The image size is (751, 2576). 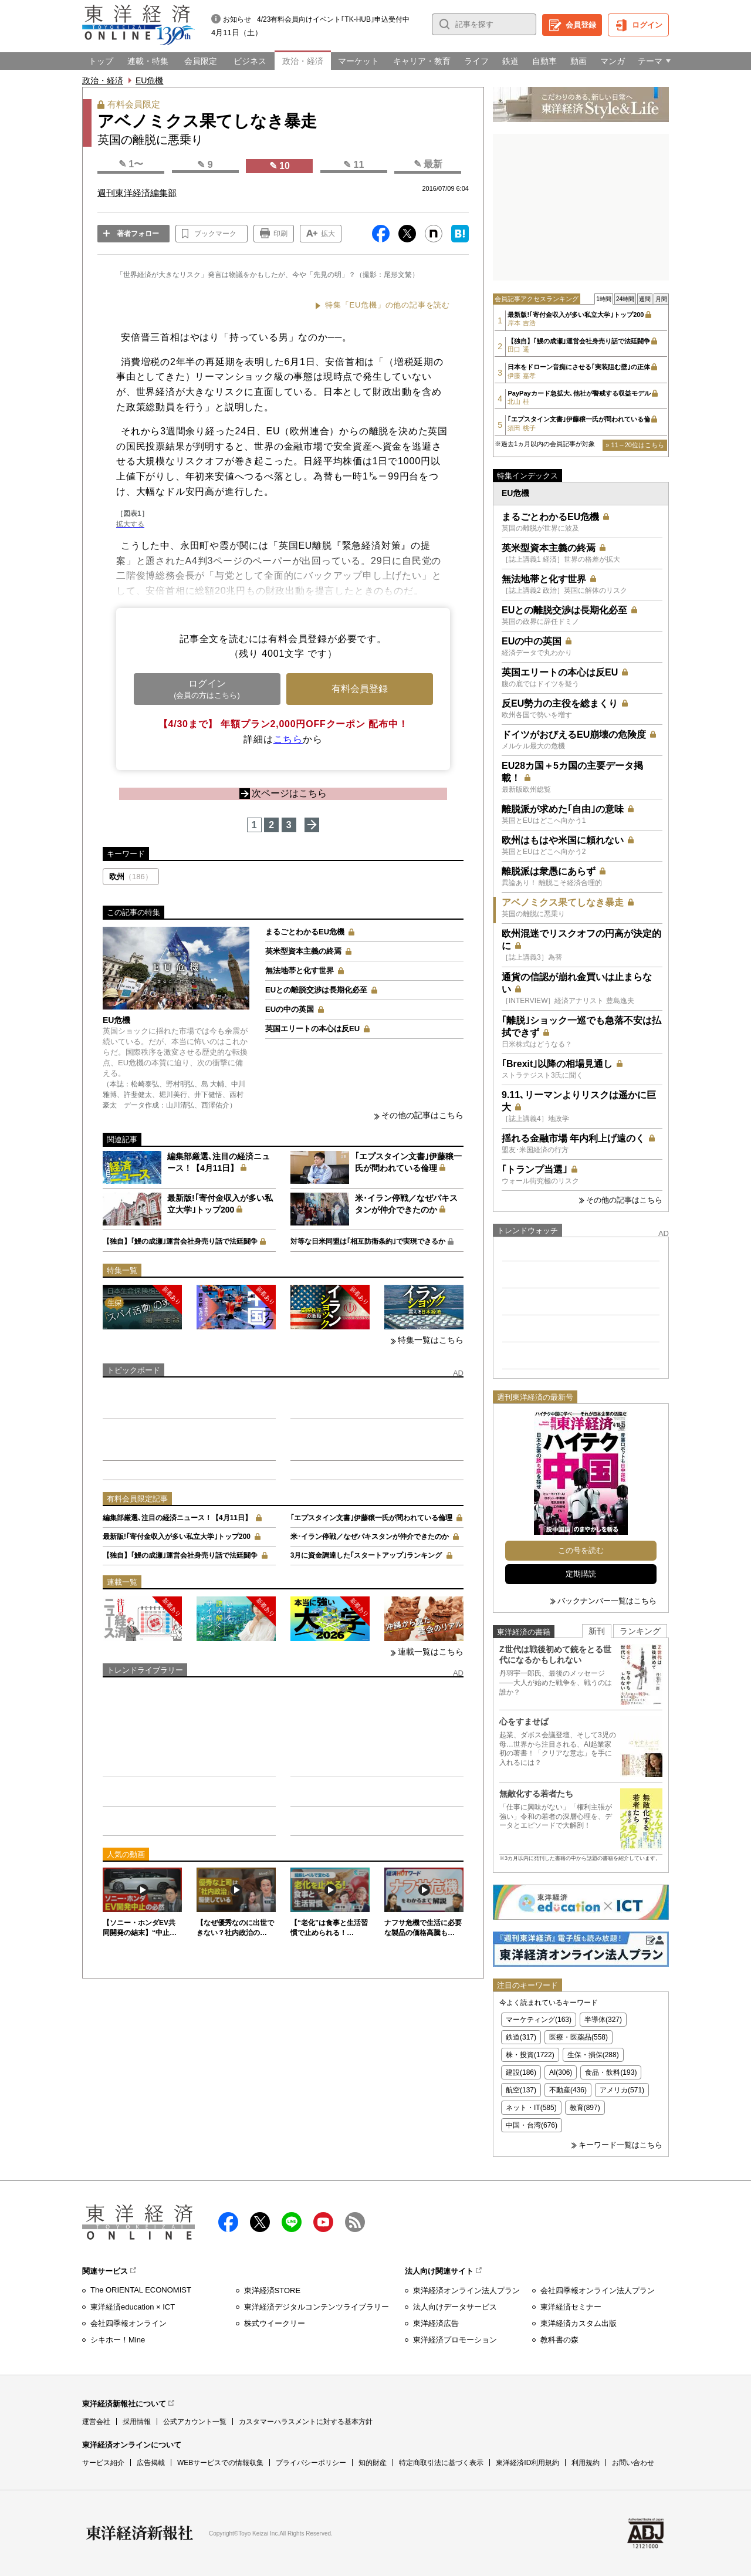 I want to click on 連載一覧はこちら, so click(x=431, y=1651).